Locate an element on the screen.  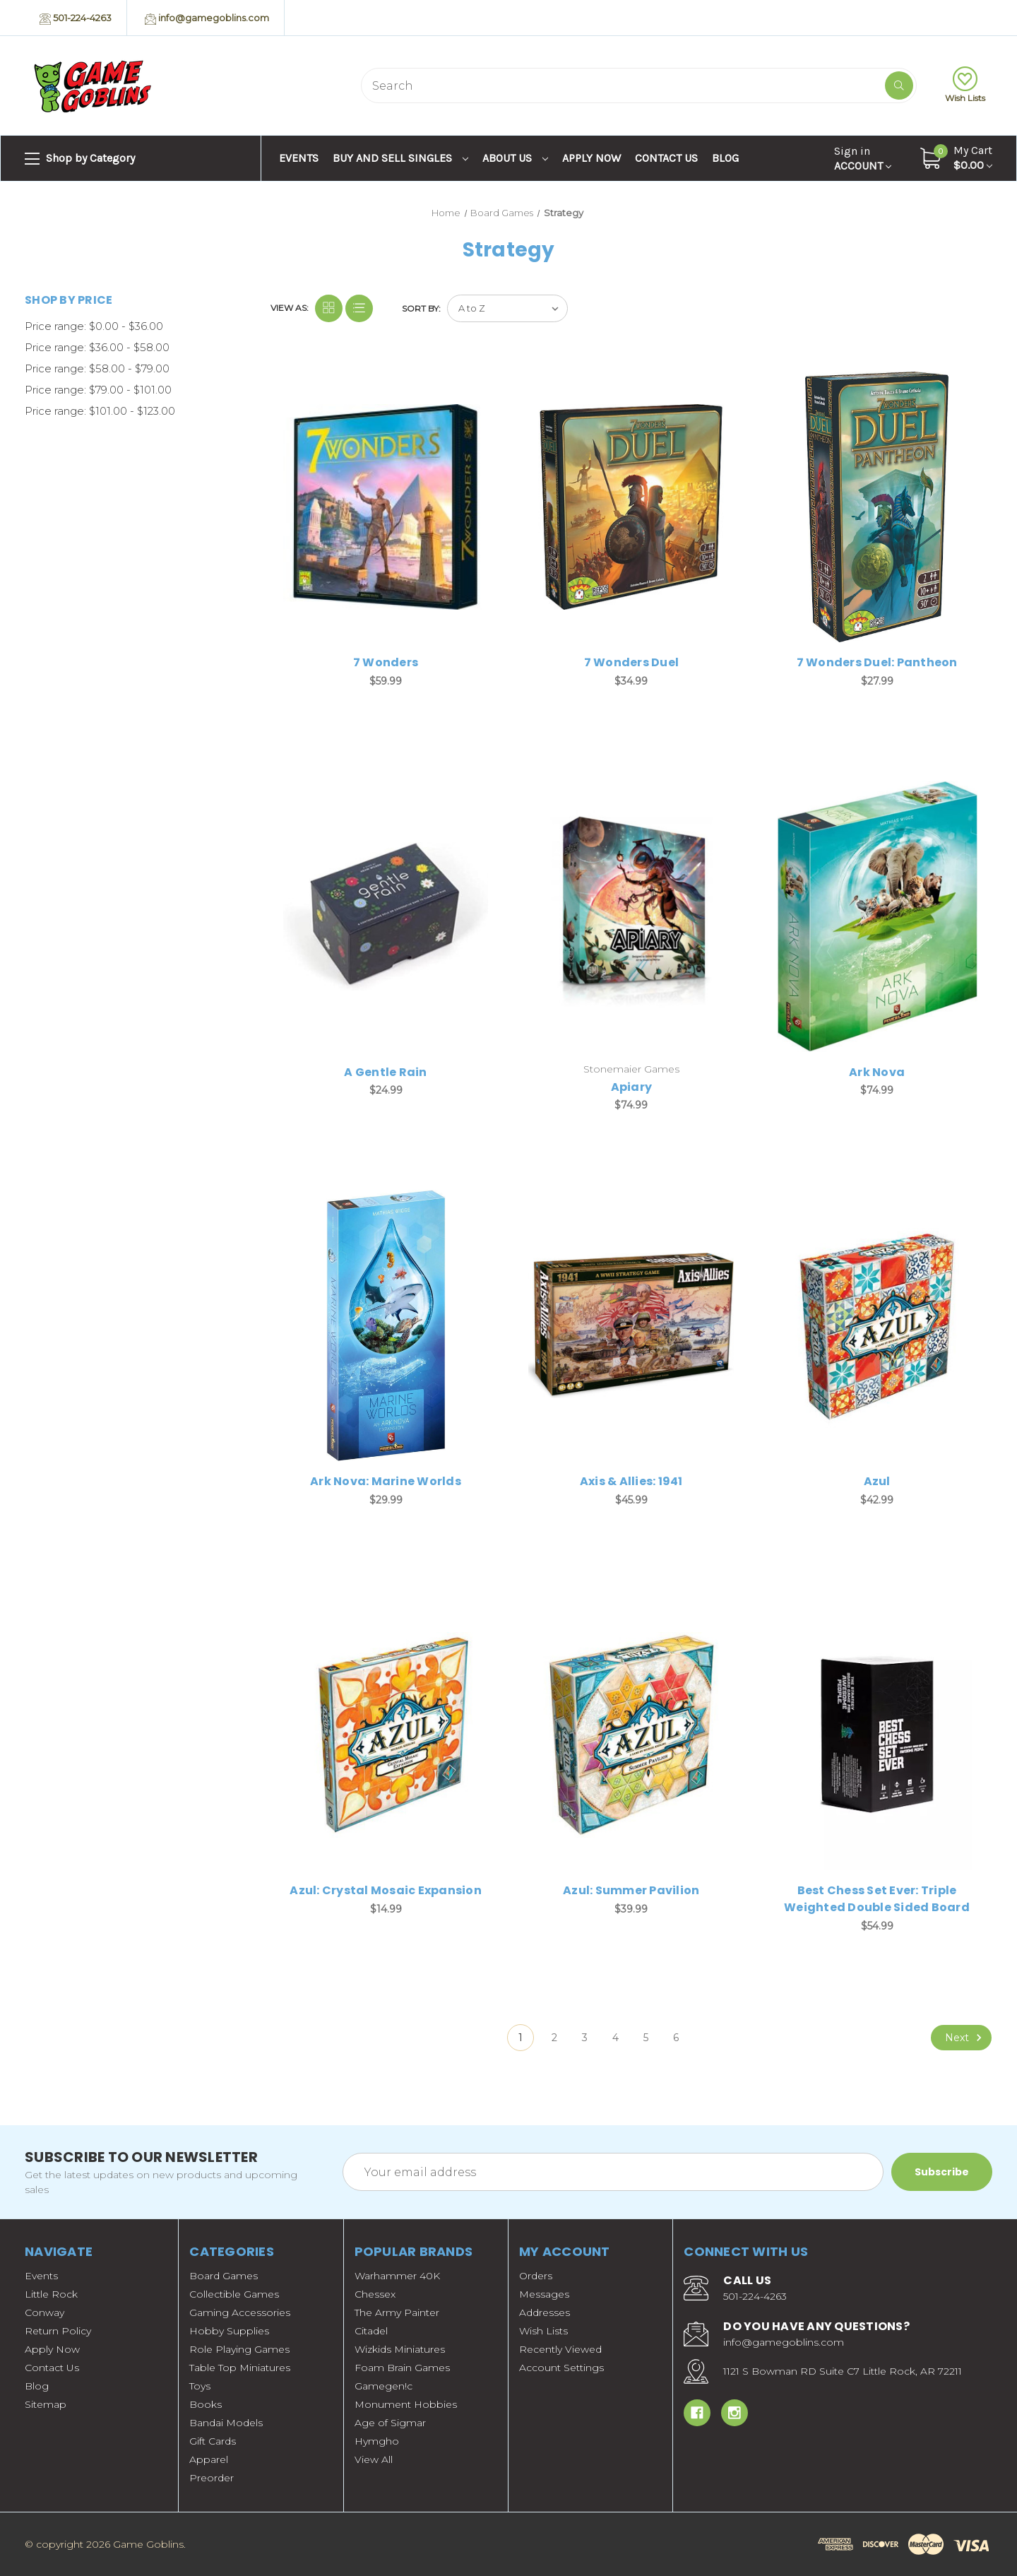
Price range: $36.00 - $58.00 is located at coordinates (97, 347).